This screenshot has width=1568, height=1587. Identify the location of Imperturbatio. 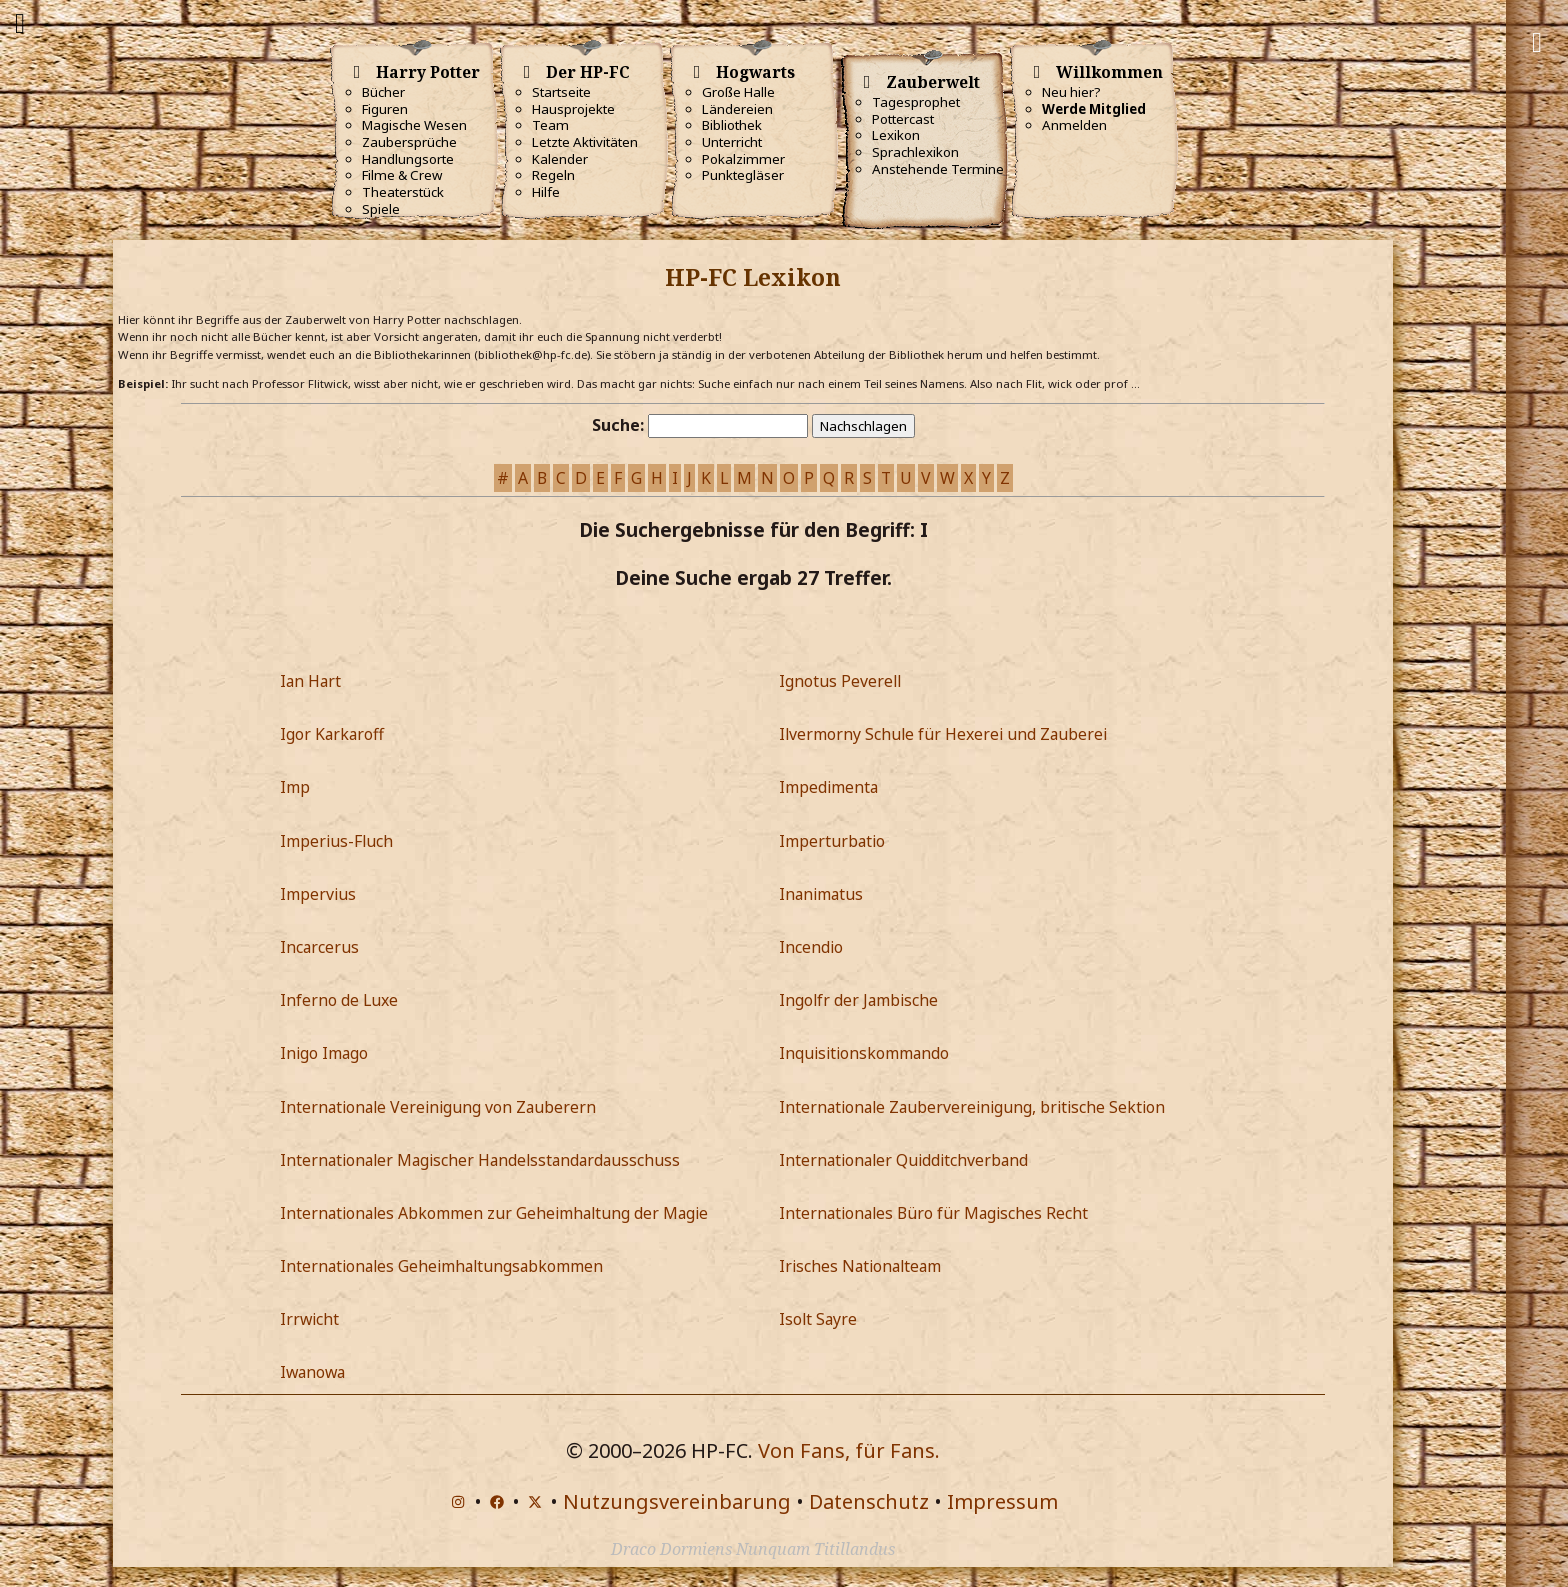
(832, 841).